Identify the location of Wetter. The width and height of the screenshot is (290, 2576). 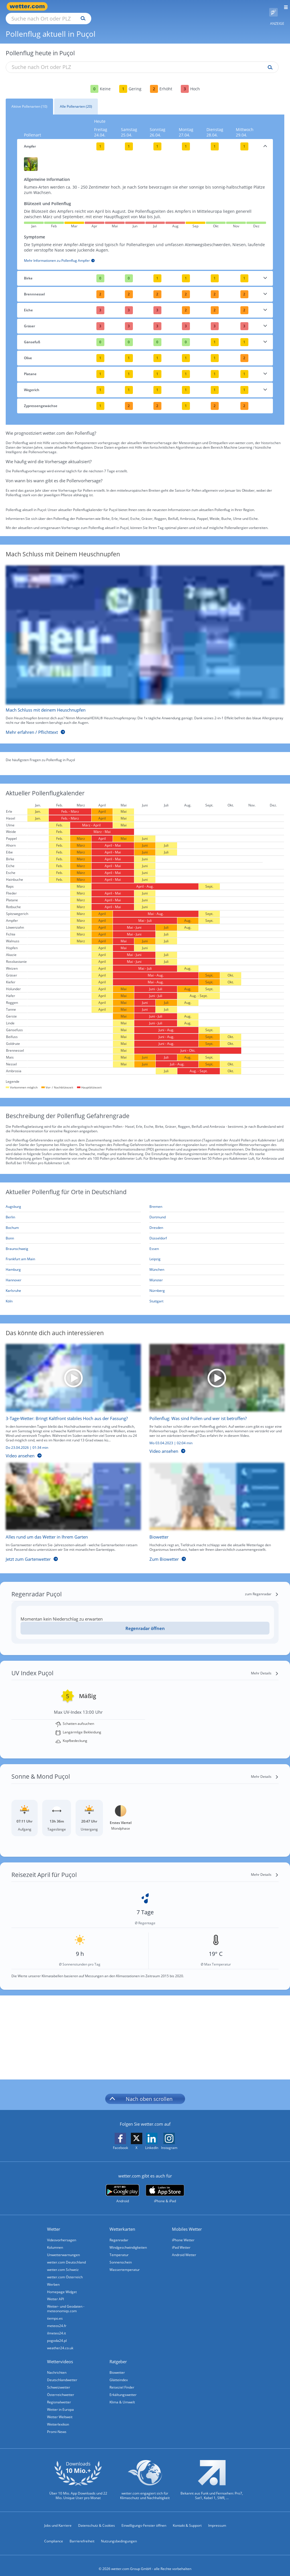
(53, 2222).